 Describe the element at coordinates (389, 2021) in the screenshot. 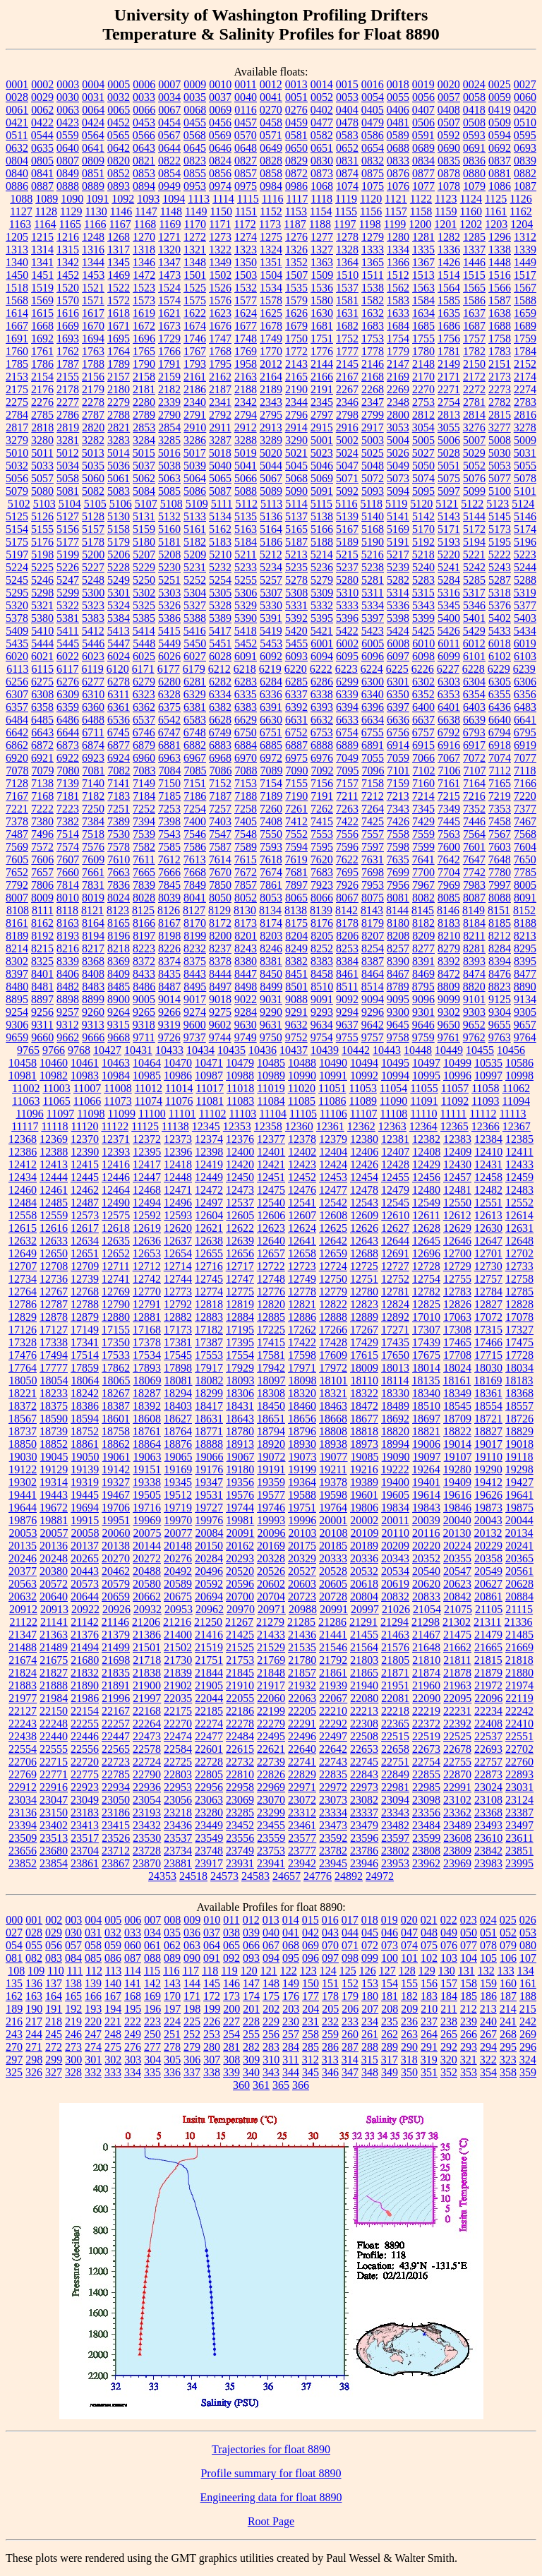

I see `235` at that location.